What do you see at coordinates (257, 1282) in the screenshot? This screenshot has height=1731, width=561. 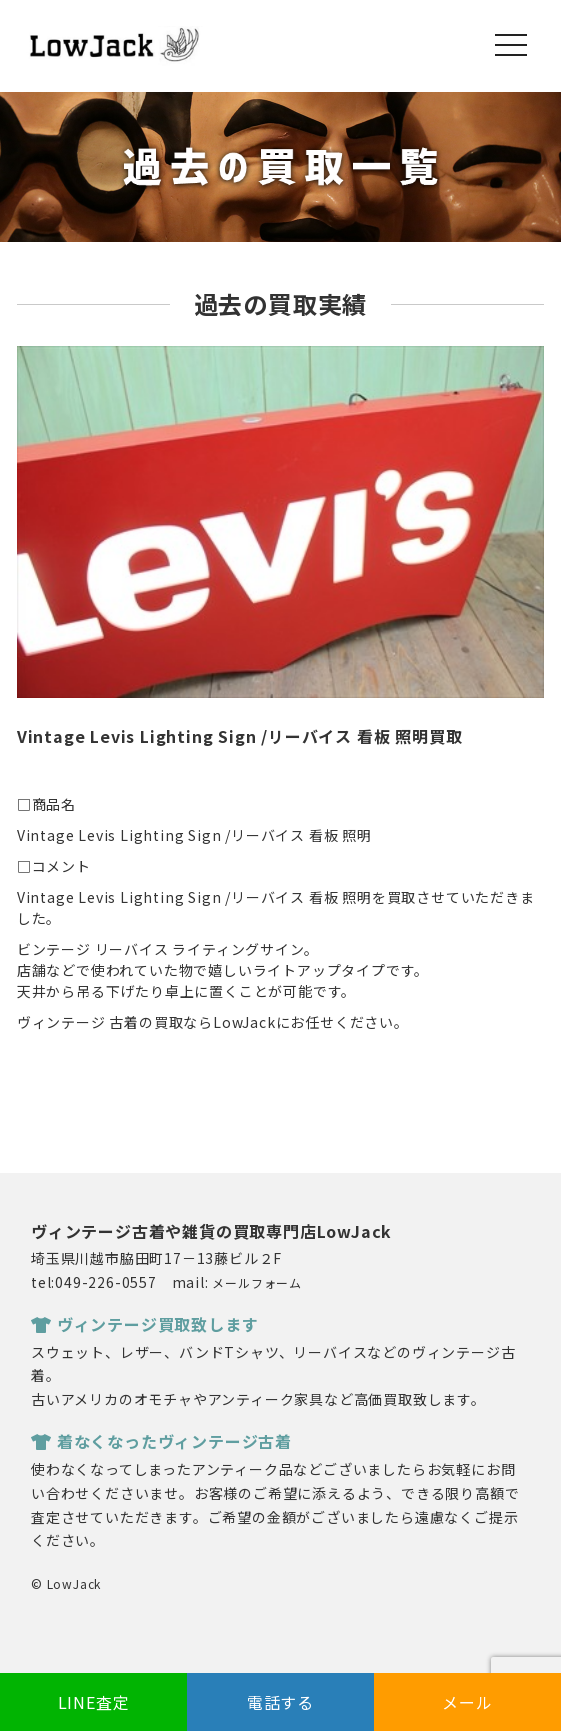 I see `メールフォーム` at bounding box center [257, 1282].